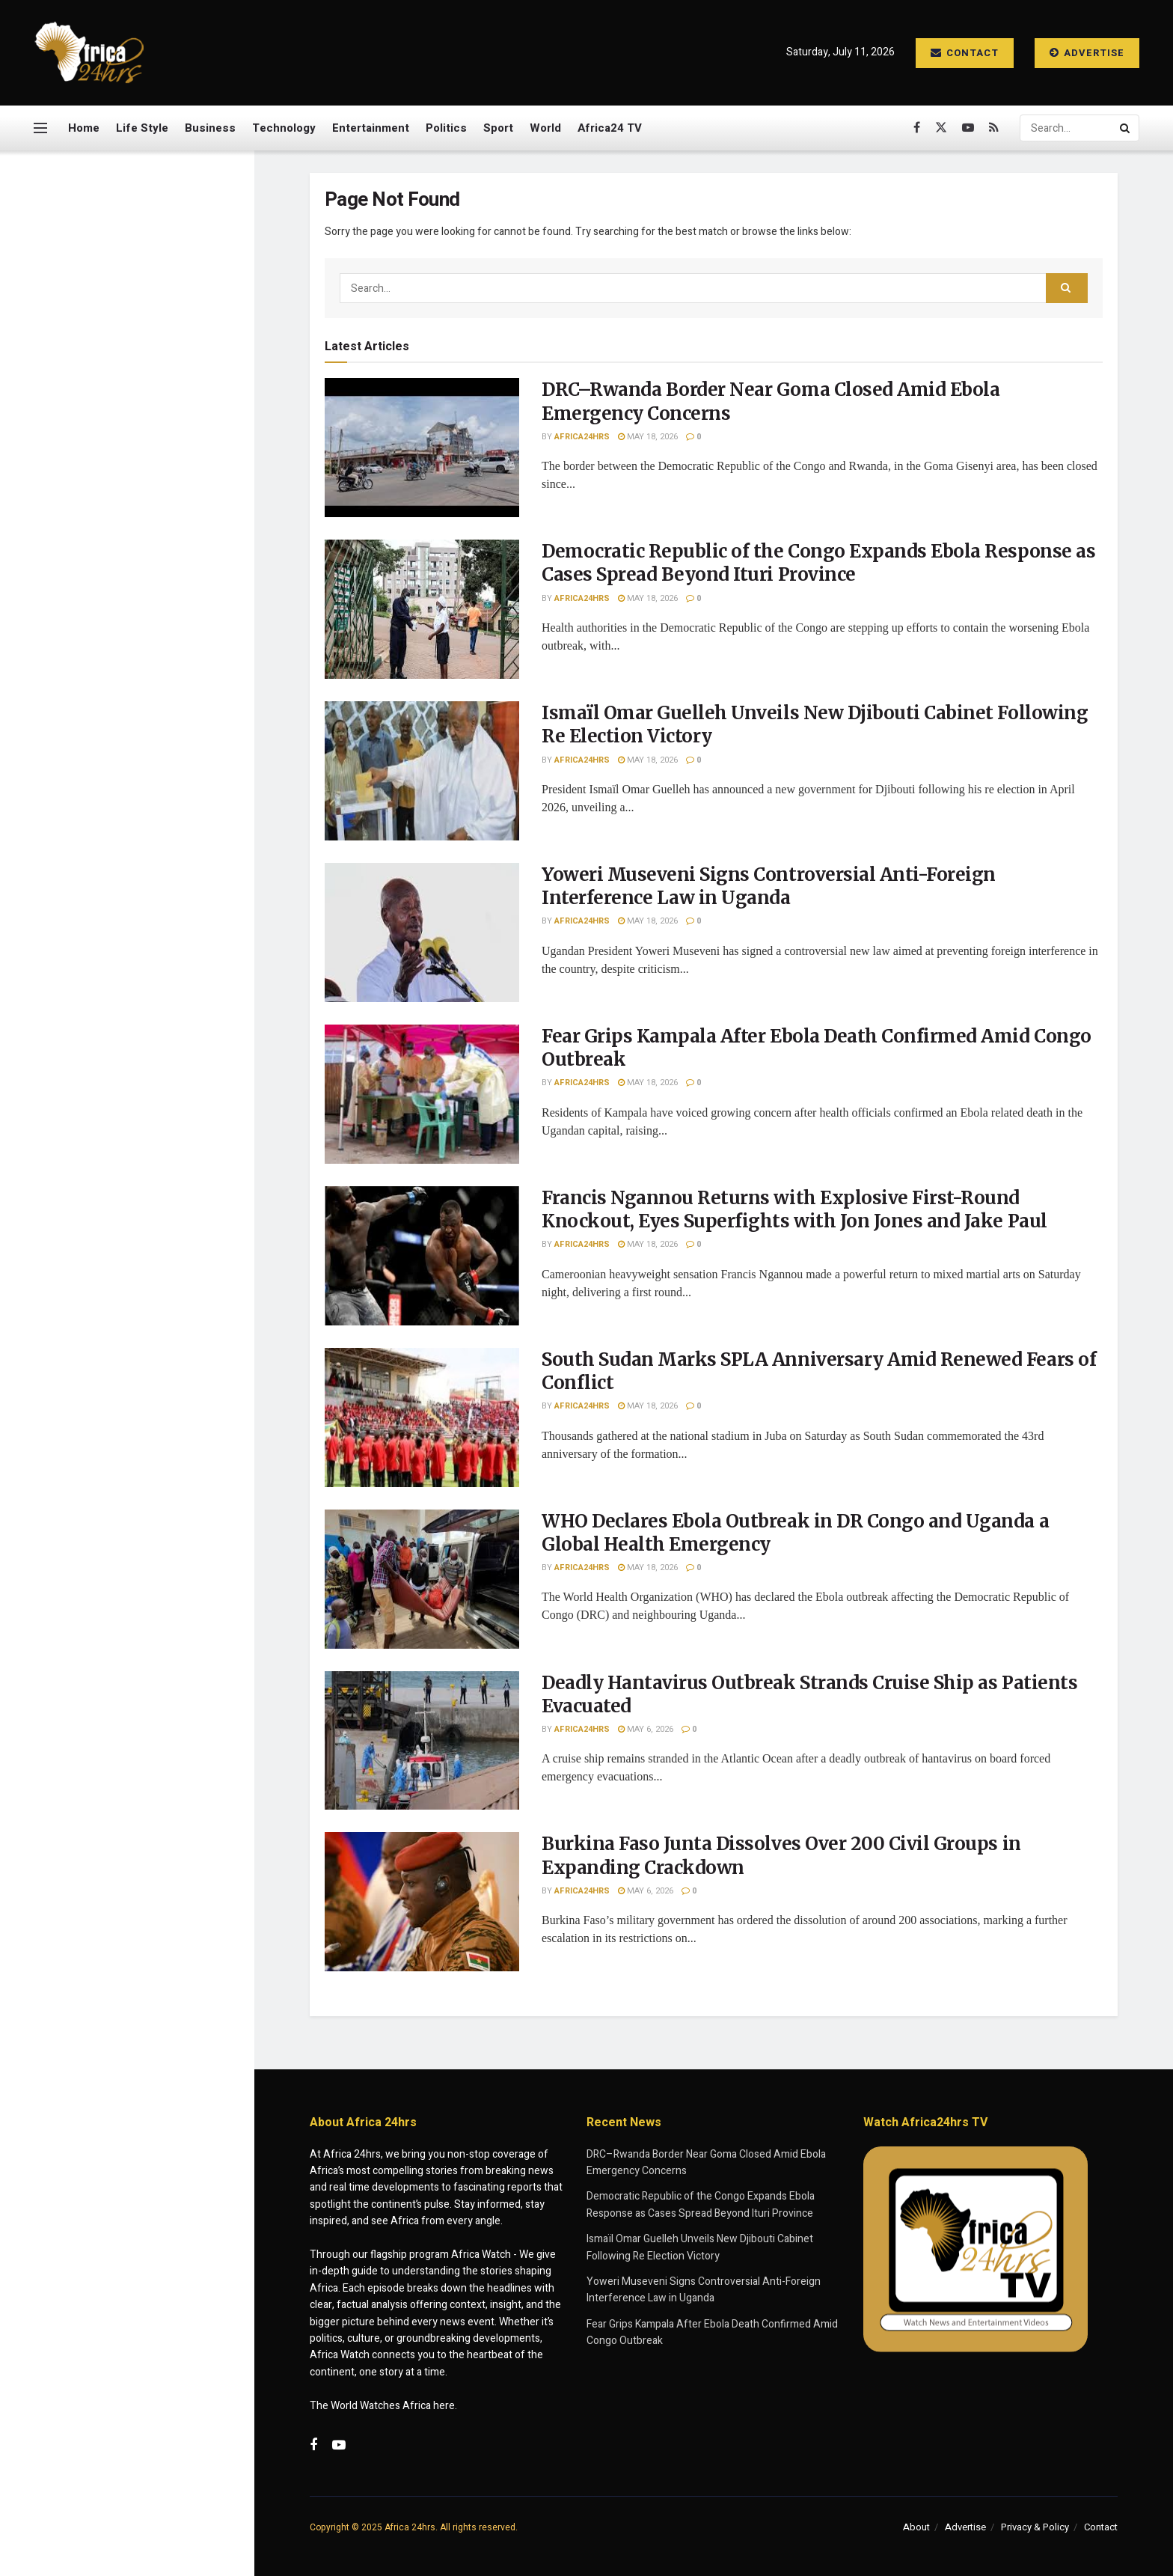  I want to click on Yoweri Museveni Signs Controversial Anti-Foreign Interference Law in Uganda, so click(152, 532).